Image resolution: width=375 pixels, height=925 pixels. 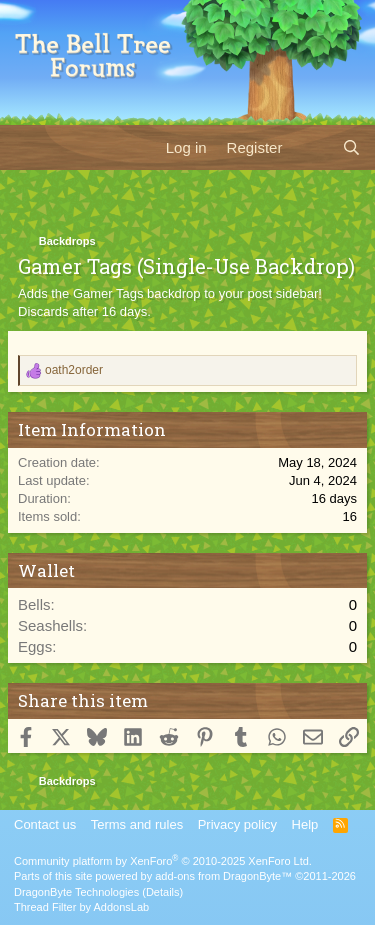 What do you see at coordinates (311, 147) in the screenshot?
I see `[What's new]` at bounding box center [311, 147].